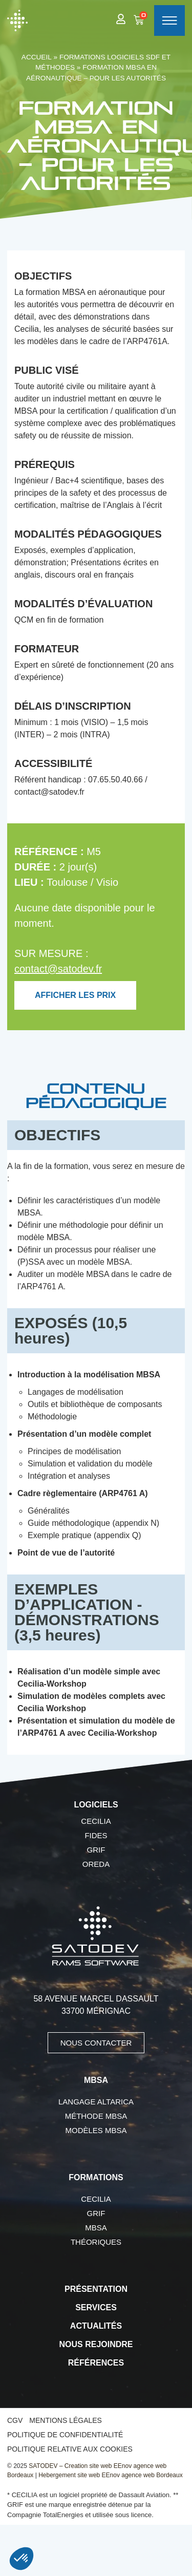 Image resolution: width=192 pixels, height=2576 pixels. Describe the element at coordinates (96, 2116) in the screenshot. I see `Méthode MBSA` at that location.